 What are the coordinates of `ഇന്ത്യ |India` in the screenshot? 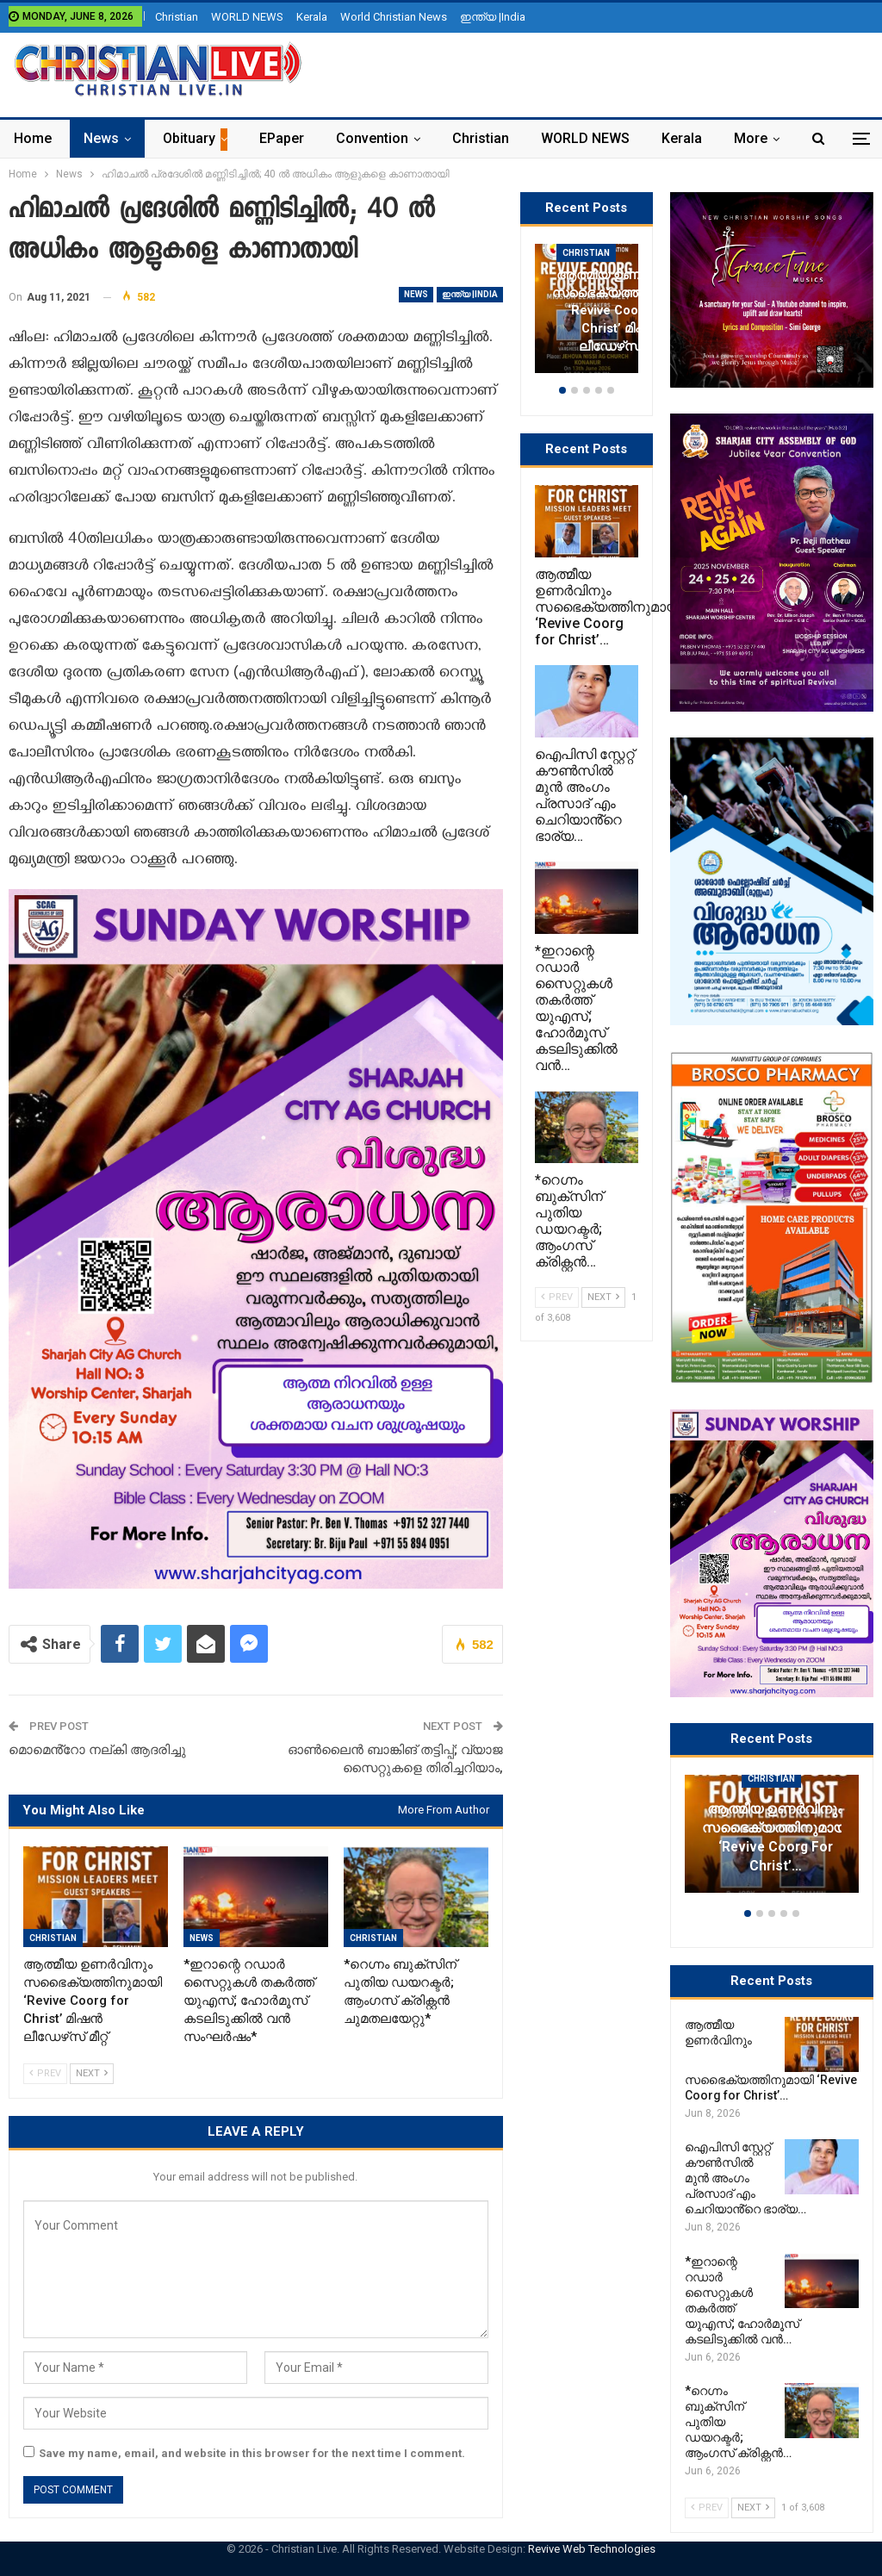 It's located at (492, 16).